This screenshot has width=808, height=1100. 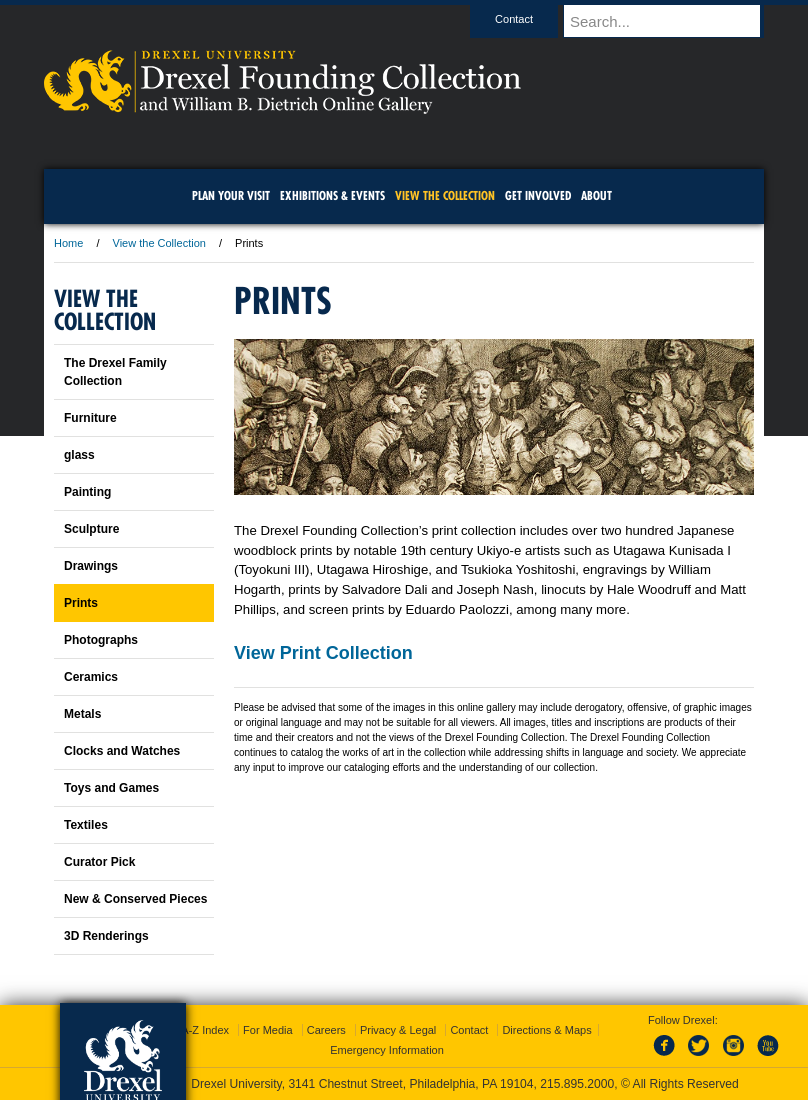 I want to click on The Drexel Family Collection, so click(x=115, y=372).